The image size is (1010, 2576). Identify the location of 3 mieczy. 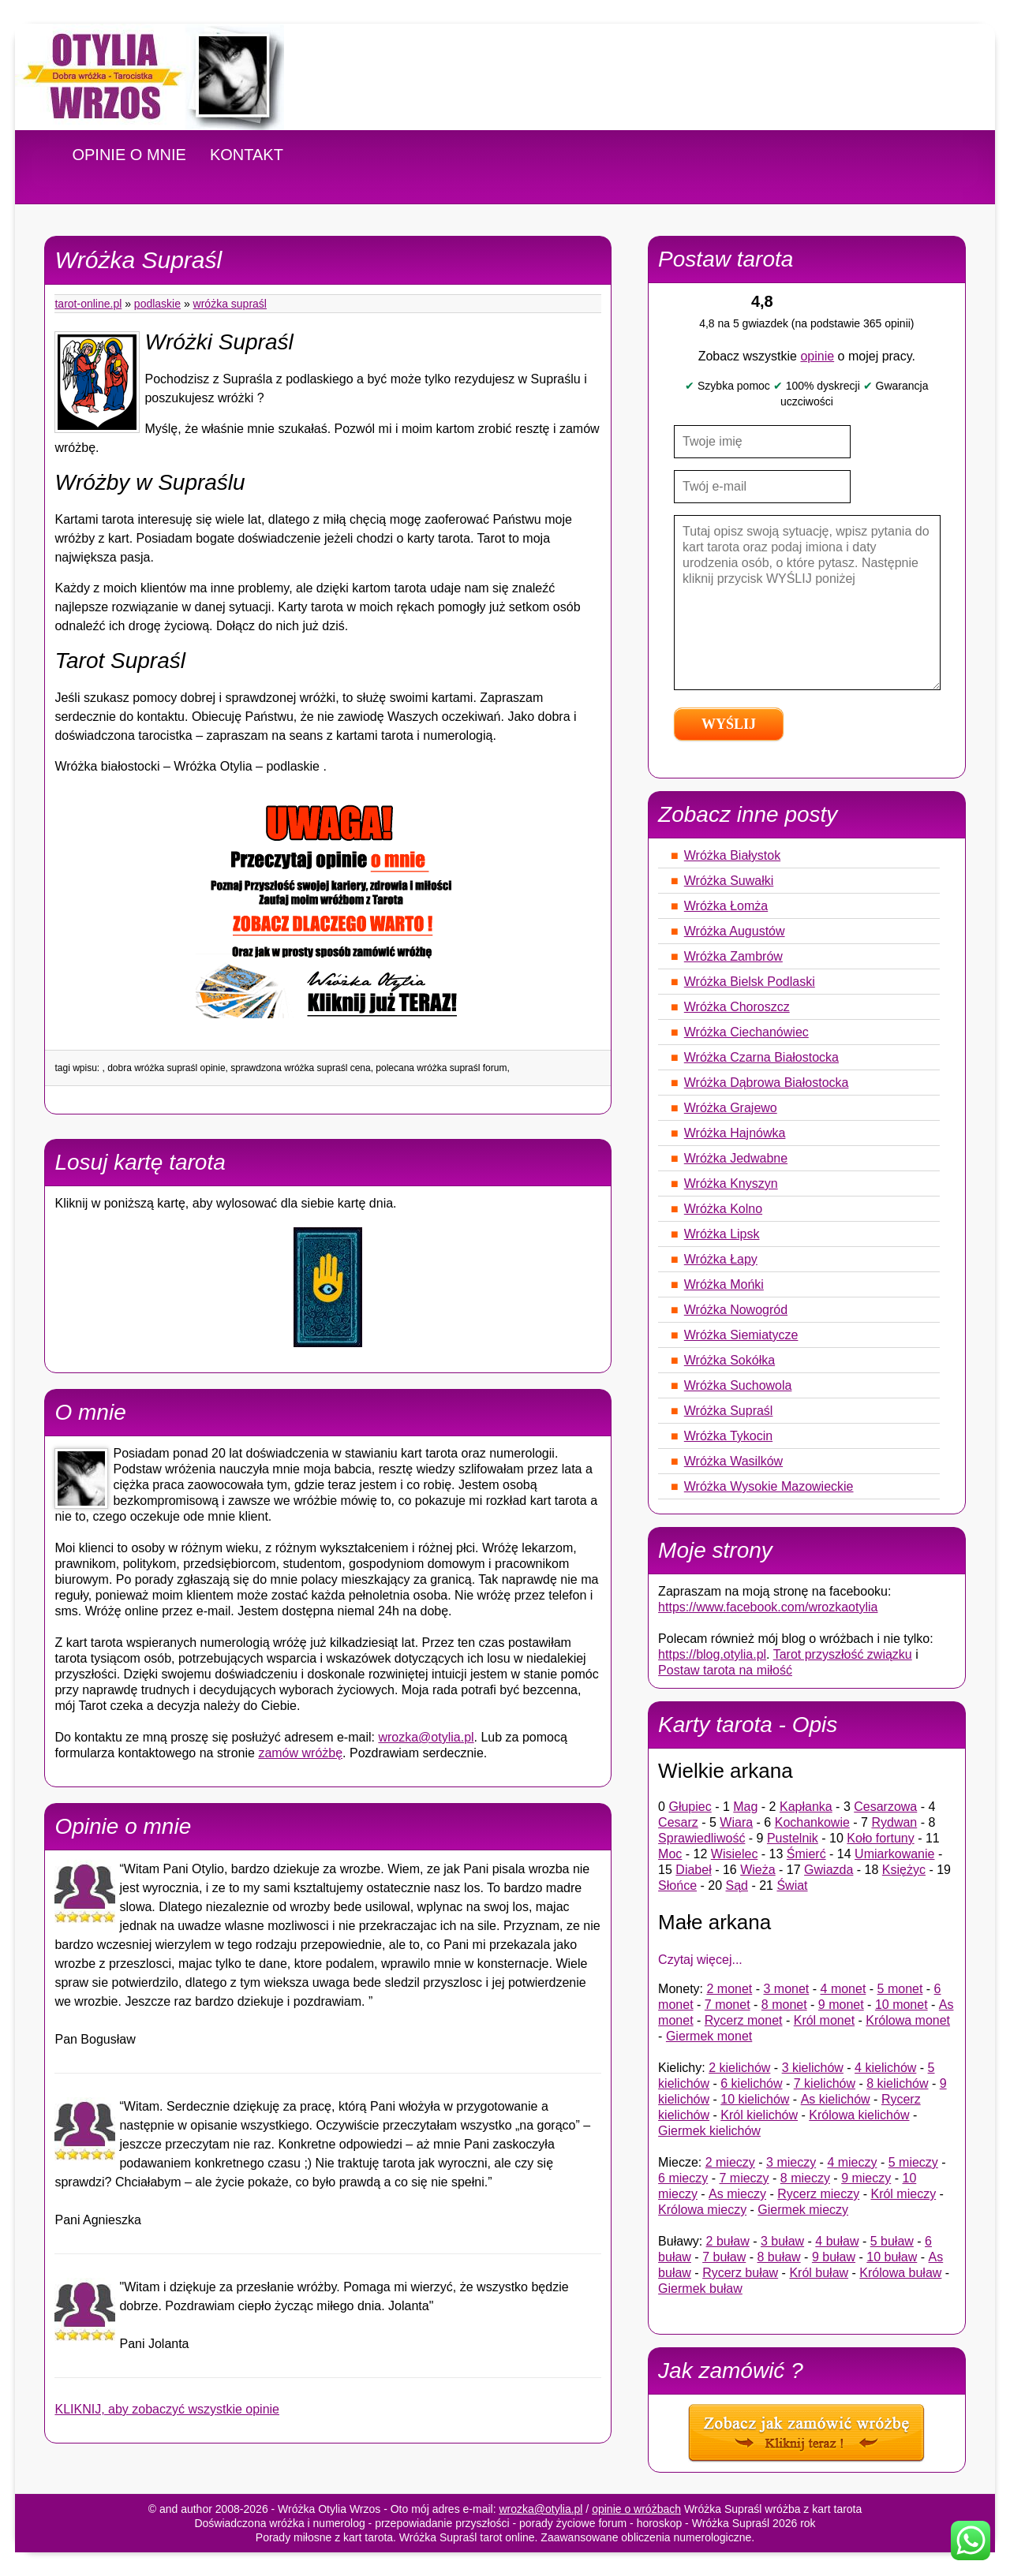
(791, 2162).